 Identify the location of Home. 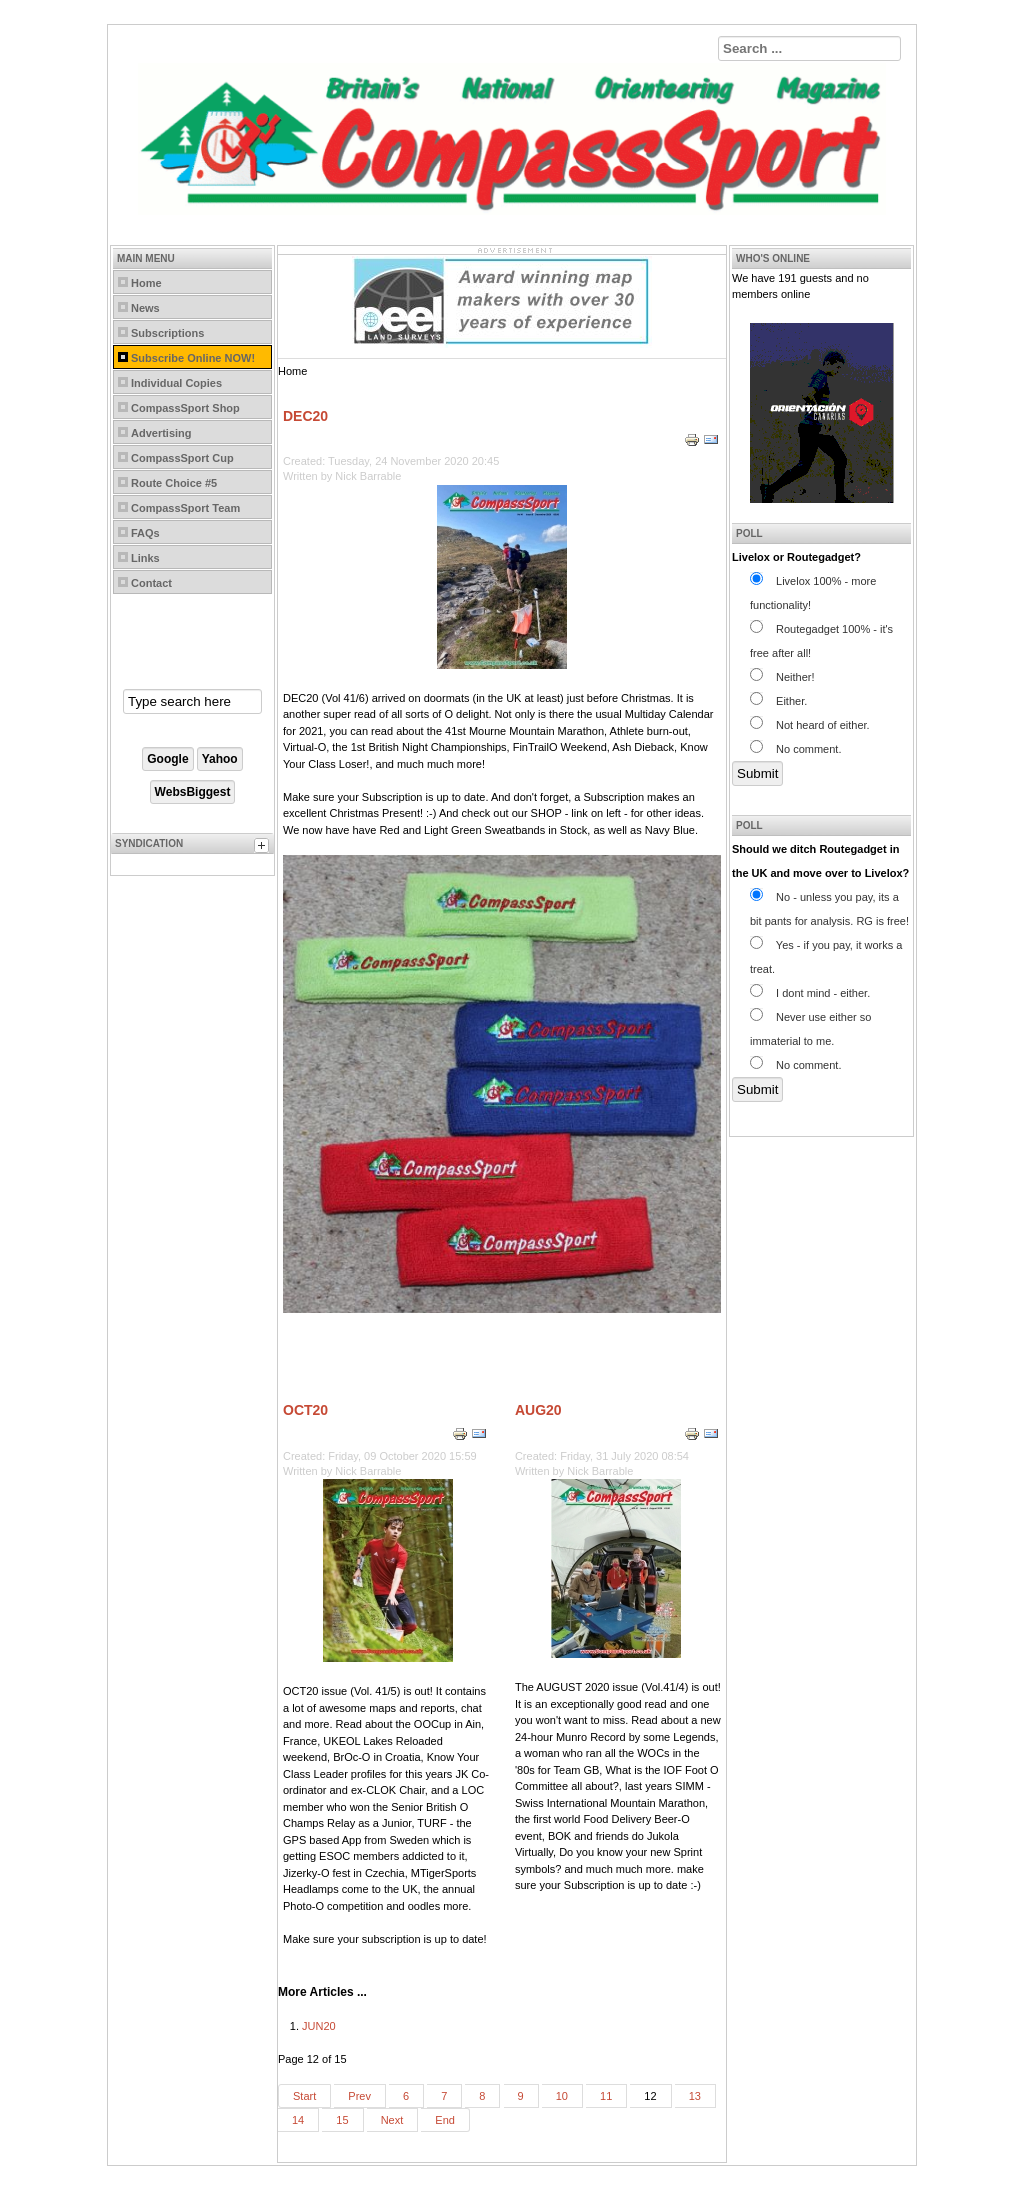
(146, 283).